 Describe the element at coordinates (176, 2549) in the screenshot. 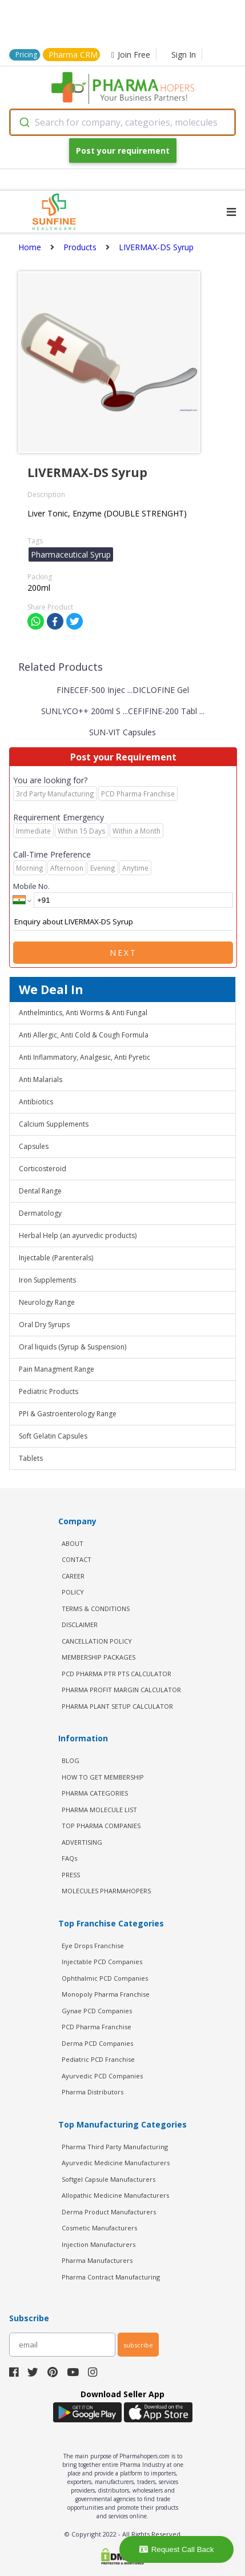

I see `Request Call Back` at that location.